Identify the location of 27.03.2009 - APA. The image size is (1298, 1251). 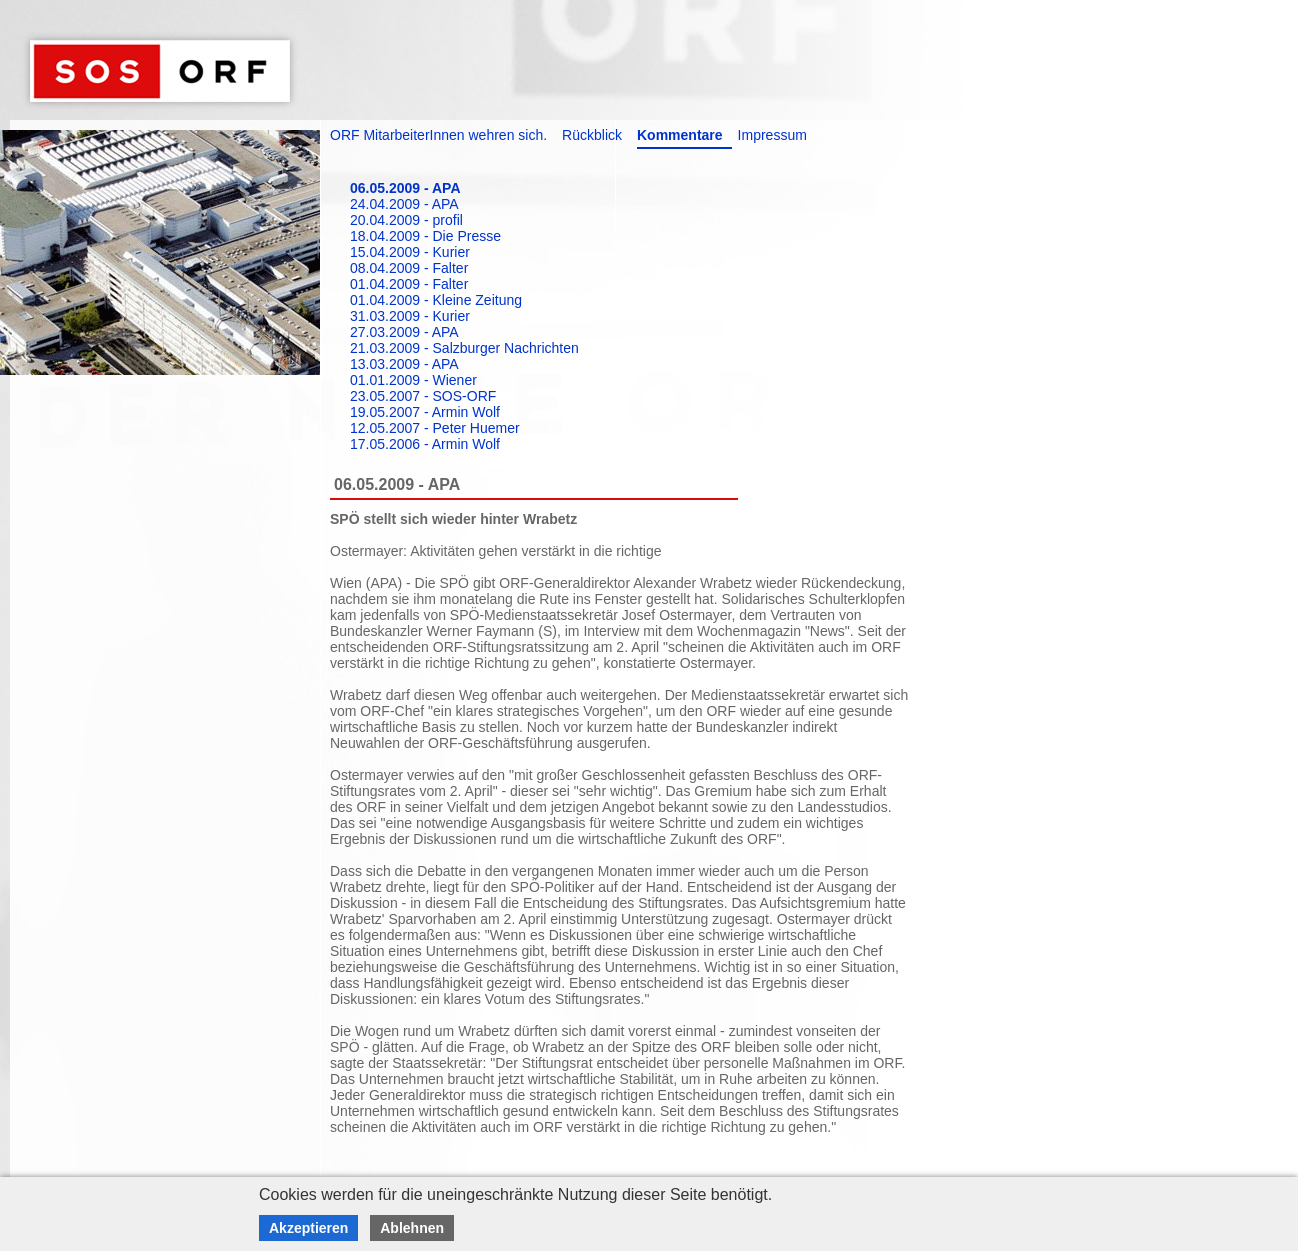
(404, 332).